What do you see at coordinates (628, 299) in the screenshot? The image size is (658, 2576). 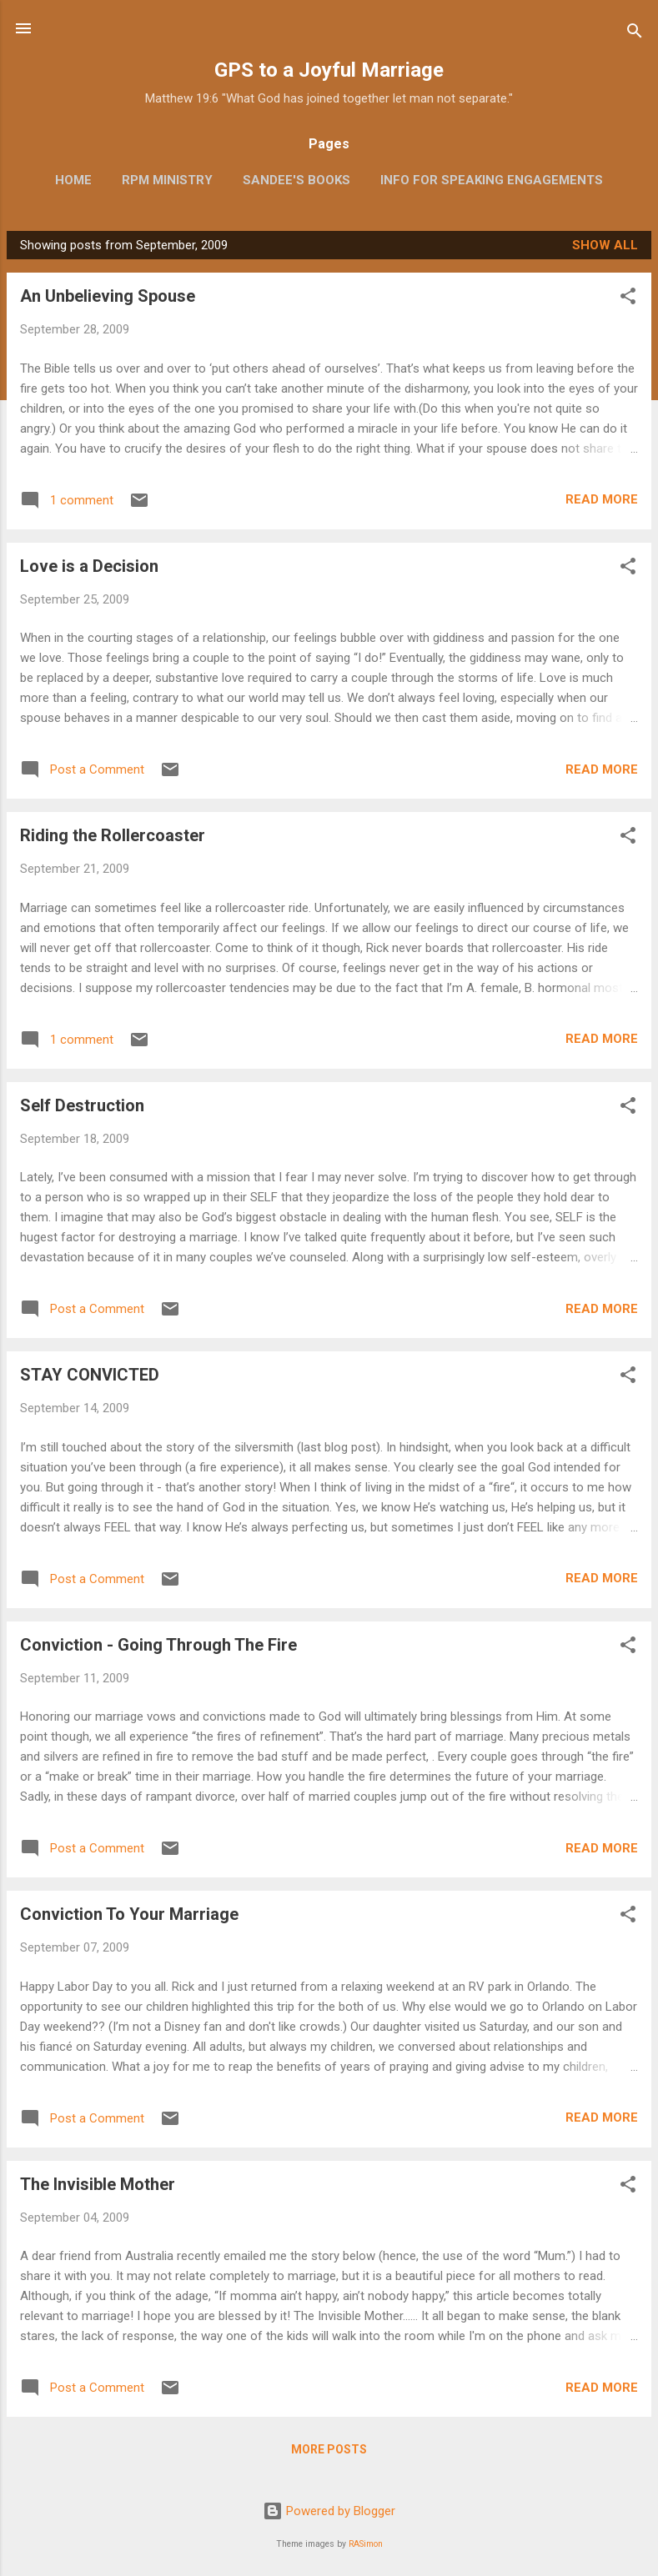 I see `[button]` at bounding box center [628, 299].